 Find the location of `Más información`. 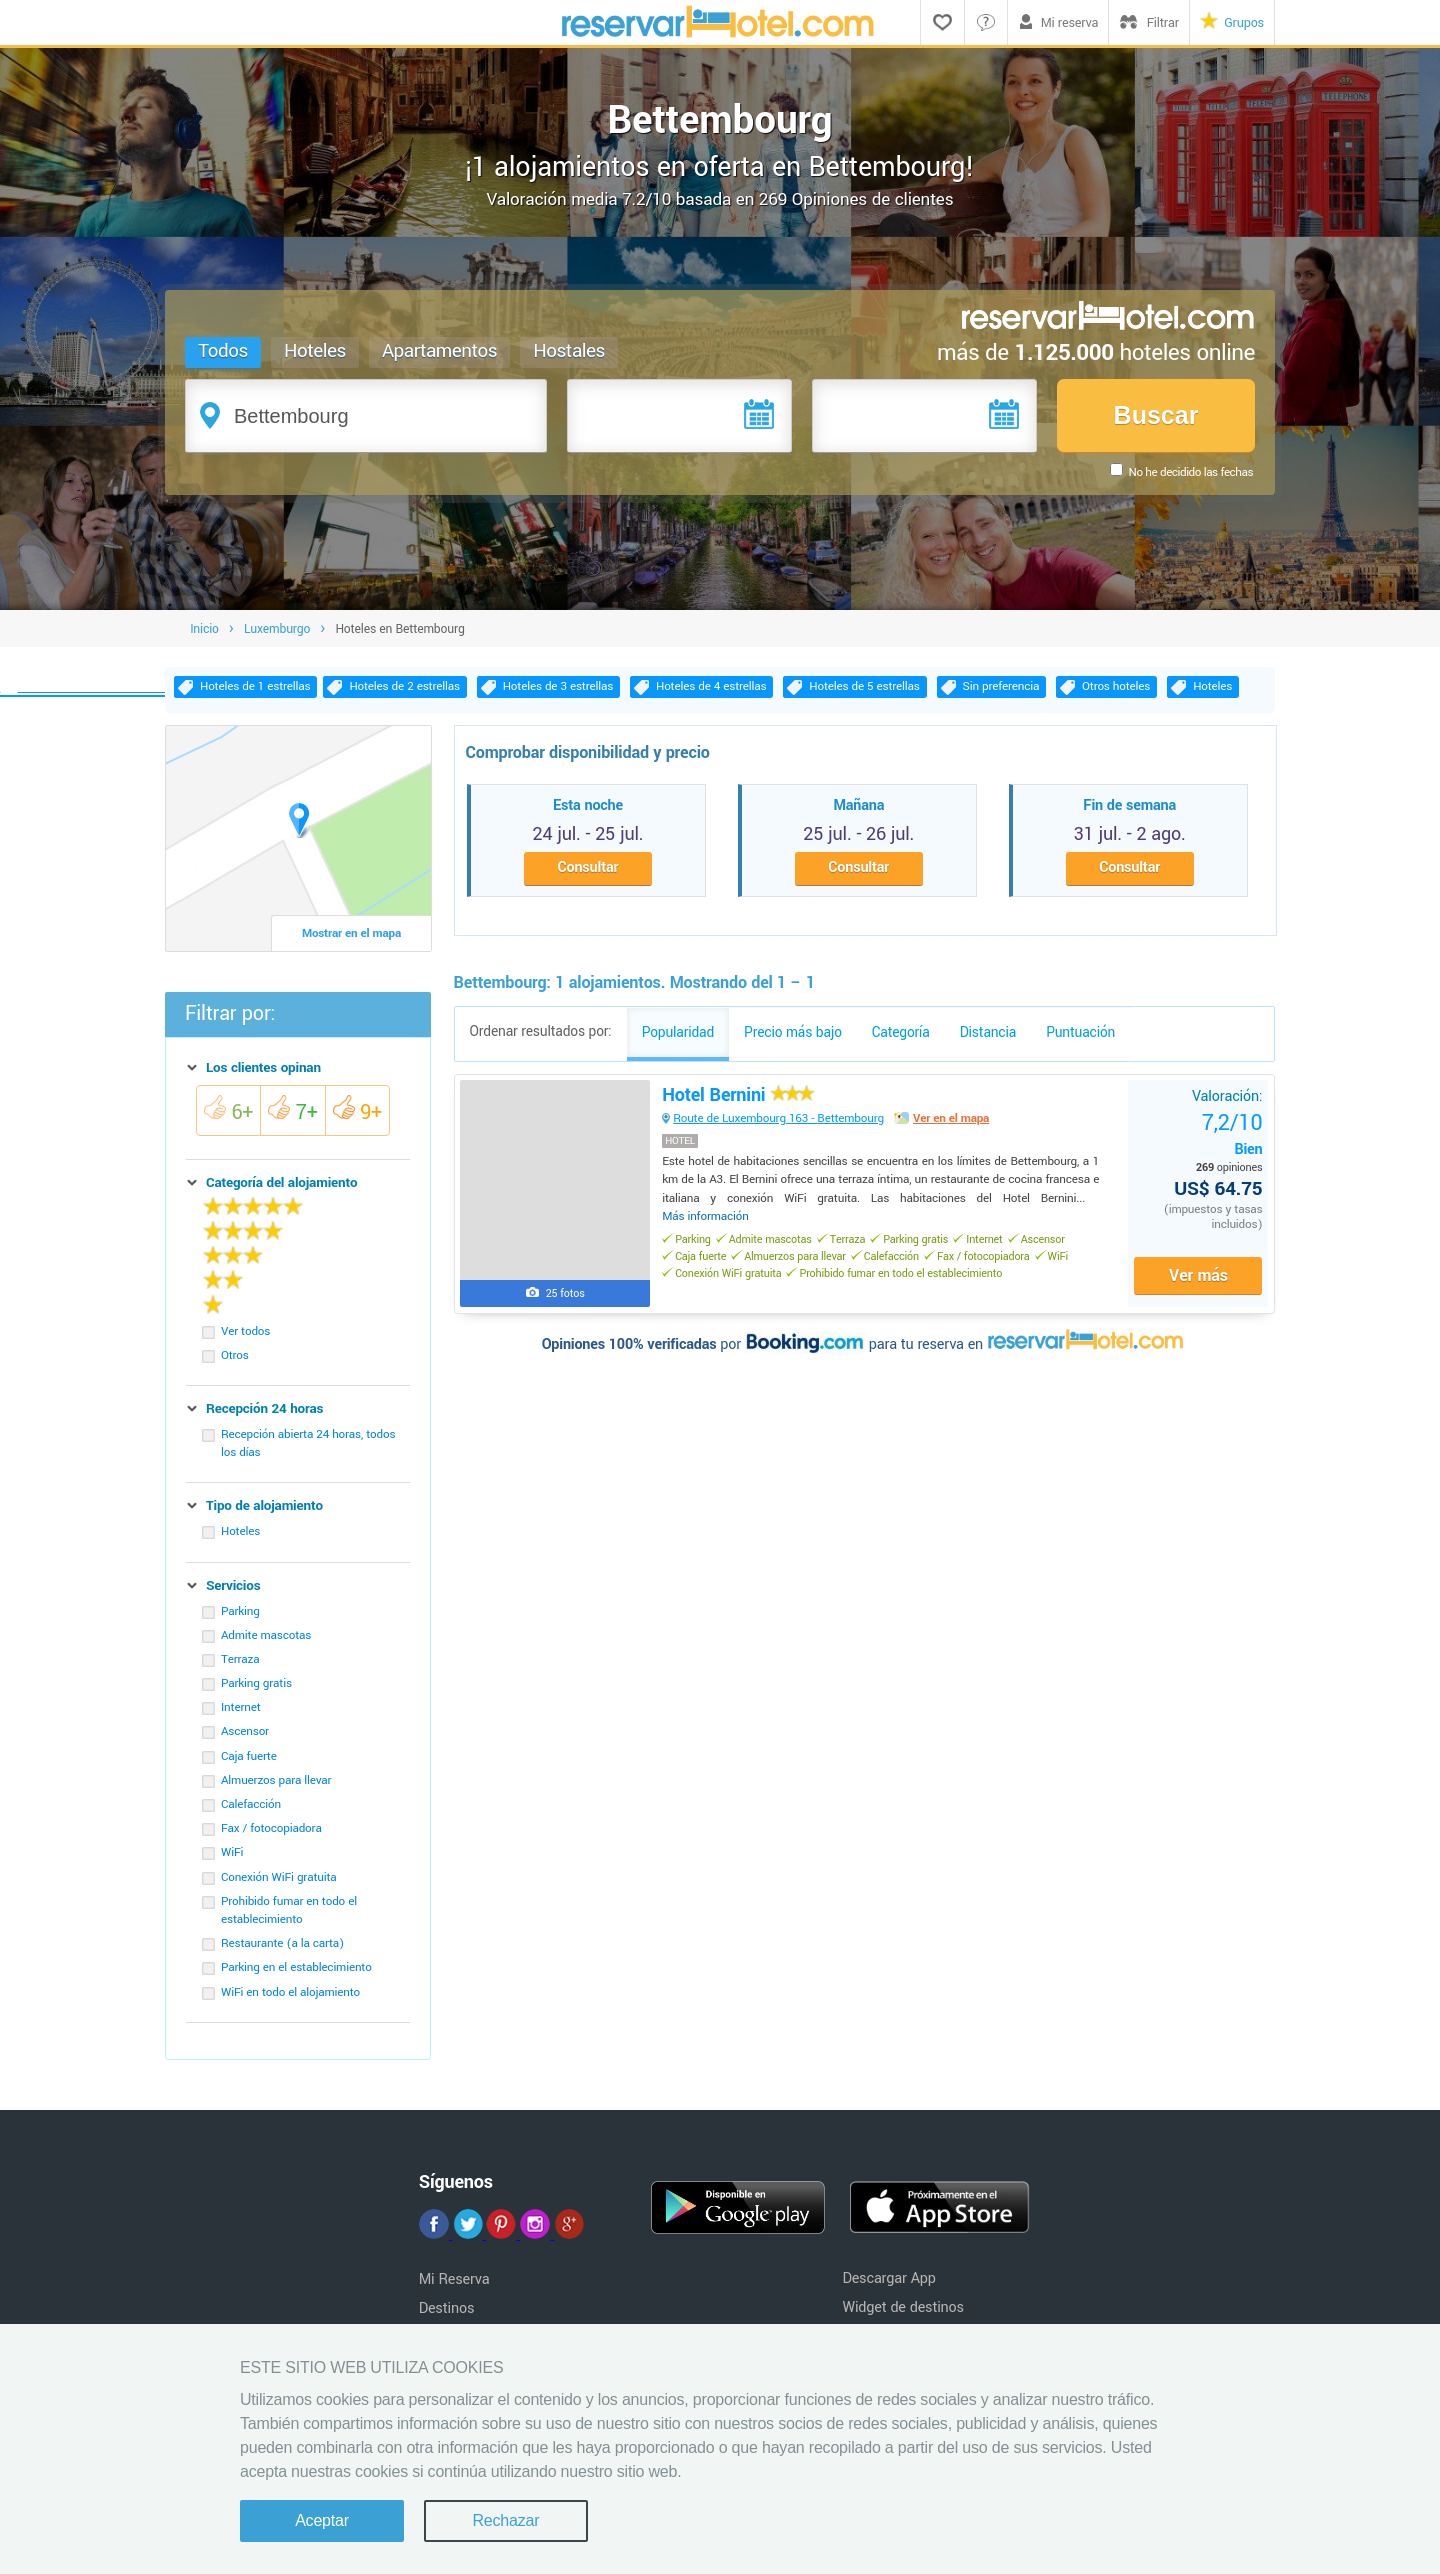

Más información is located at coordinates (709, 1226).